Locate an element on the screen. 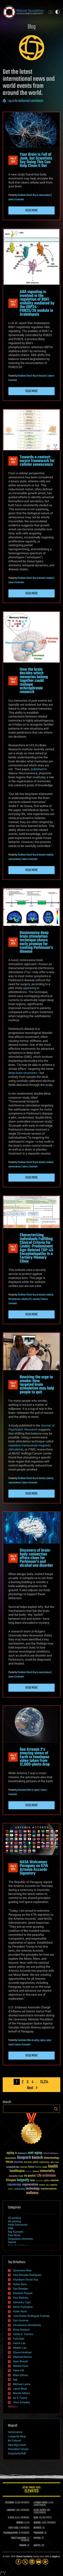 This screenshot has width=63, height=2576. bitcoin [bitcoin (78 items)] is located at coordinates (9, 2162).